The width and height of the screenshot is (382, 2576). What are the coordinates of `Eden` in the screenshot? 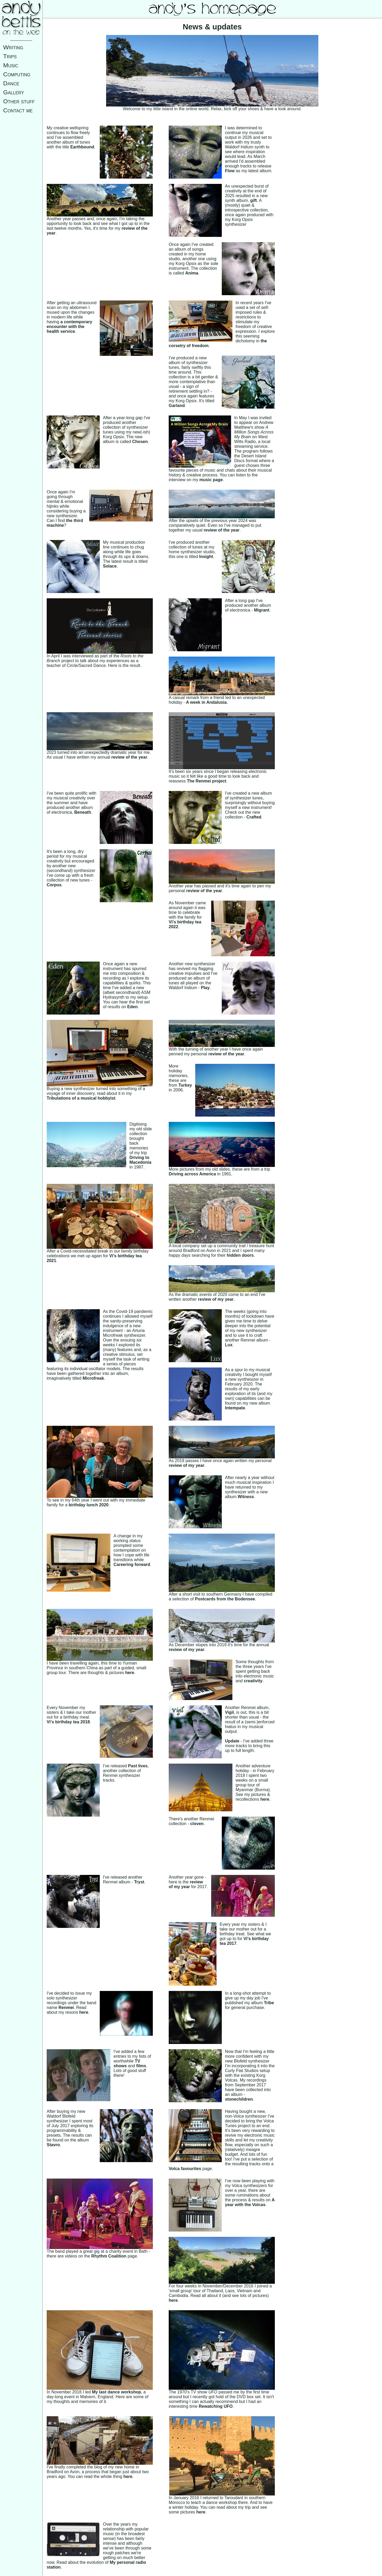 It's located at (132, 1006).